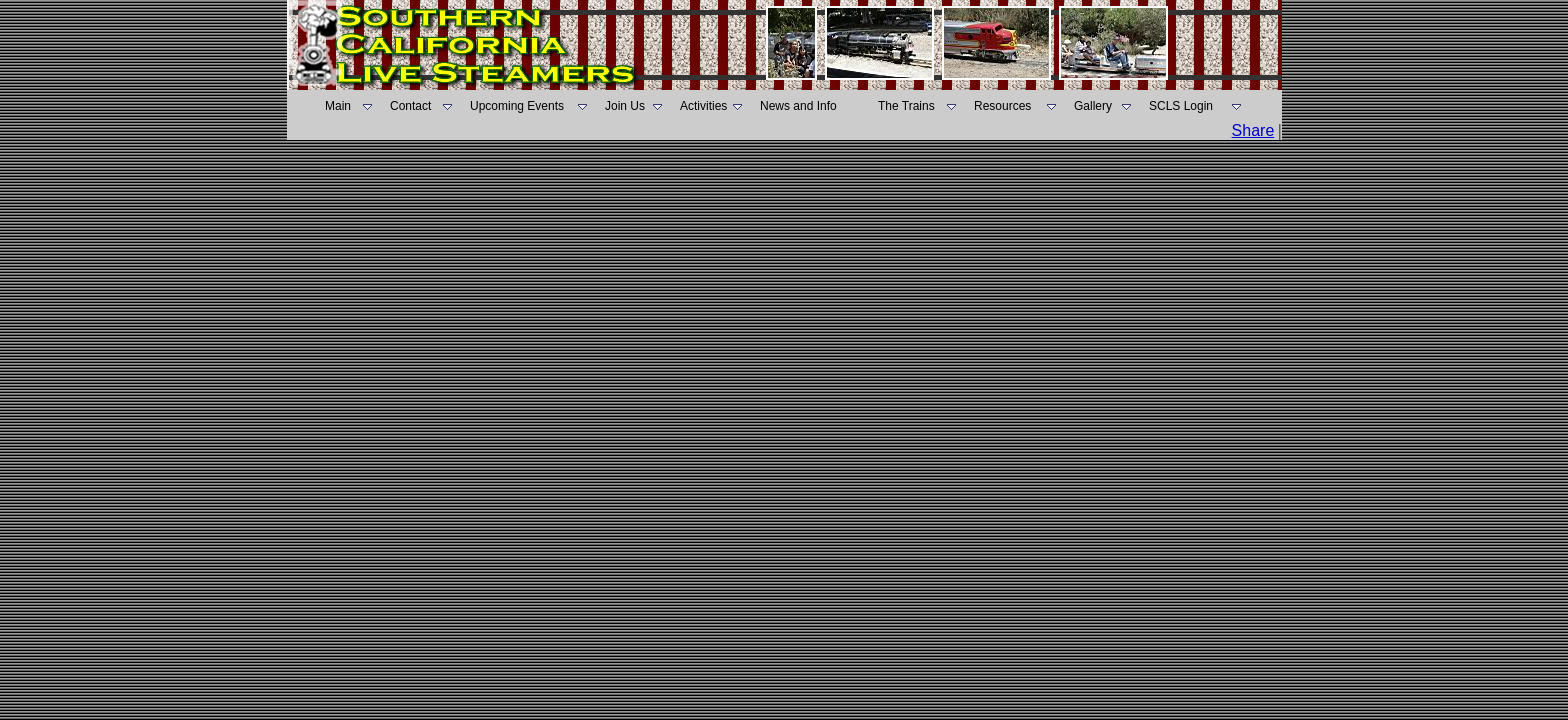 Image resolution: width=1568 pixels, height=720 pixels. I want to click on Gallery, so click(1093, 106).